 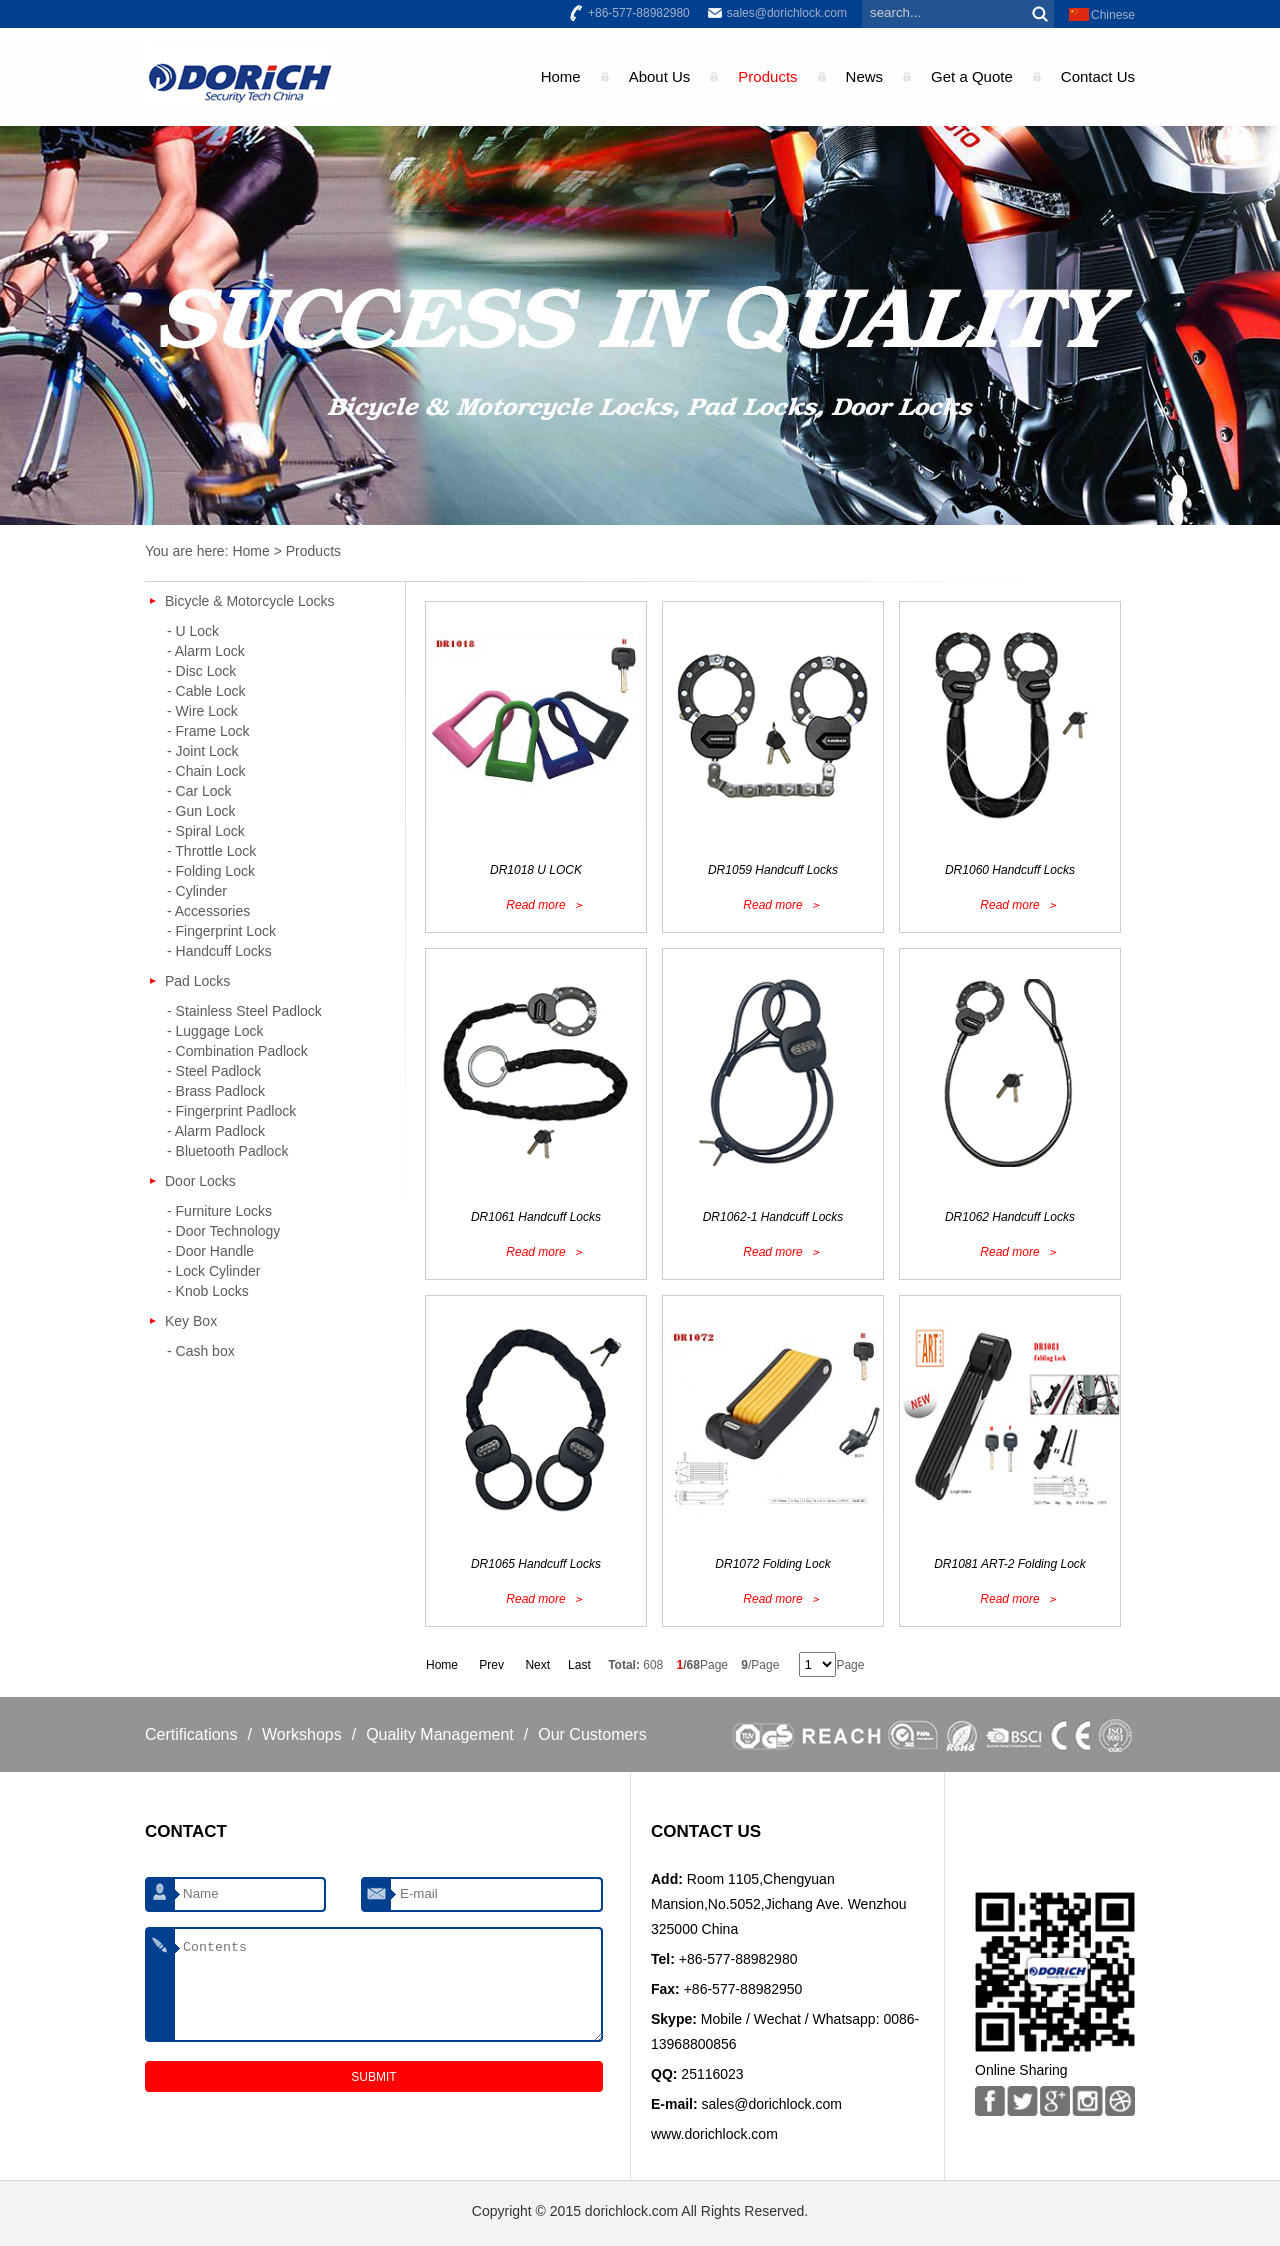 What do you see at coordinates (197, 981) in the screenshot?
I see `Pad Locks` at bounding box center [197, 981].